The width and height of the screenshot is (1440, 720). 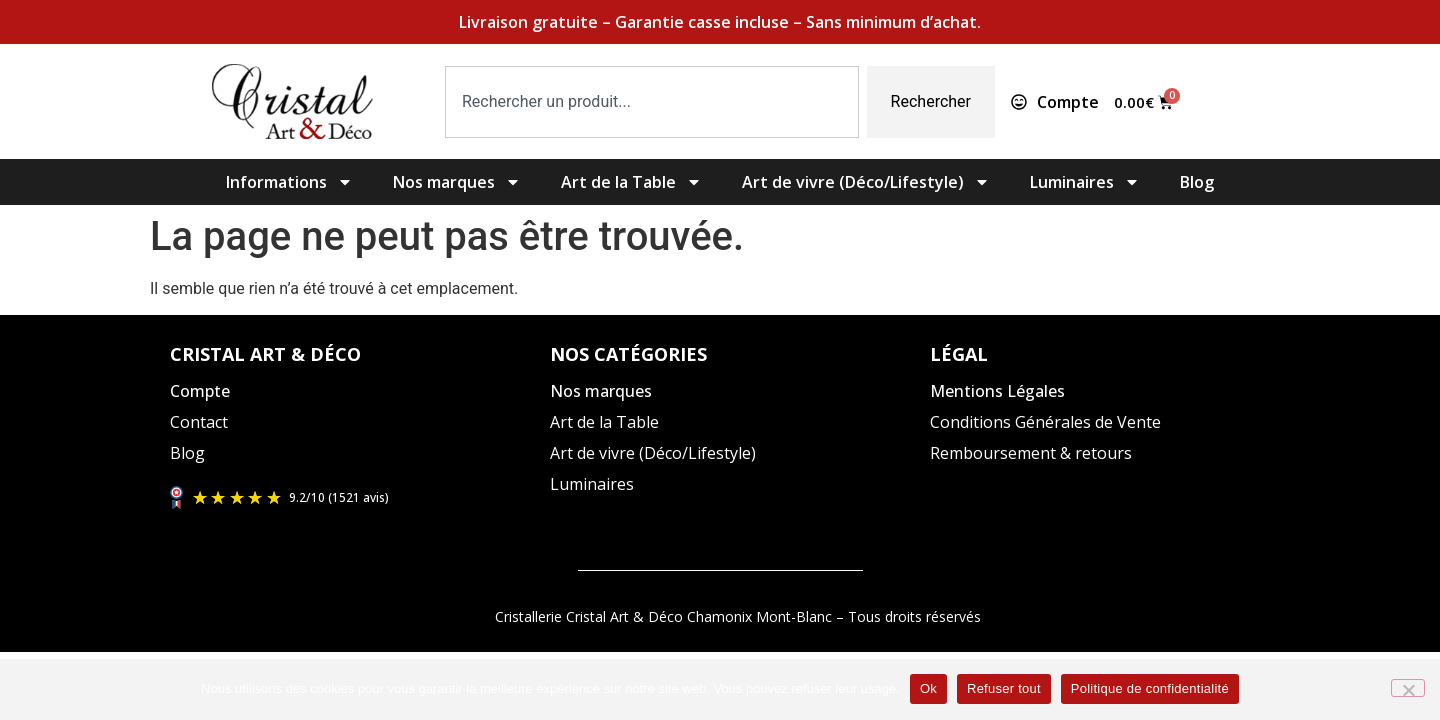 What do you see at coordinates (1150, 688) in the screenshot?
I see `Politique de confidentialité` at bounding box center [1150, 688].